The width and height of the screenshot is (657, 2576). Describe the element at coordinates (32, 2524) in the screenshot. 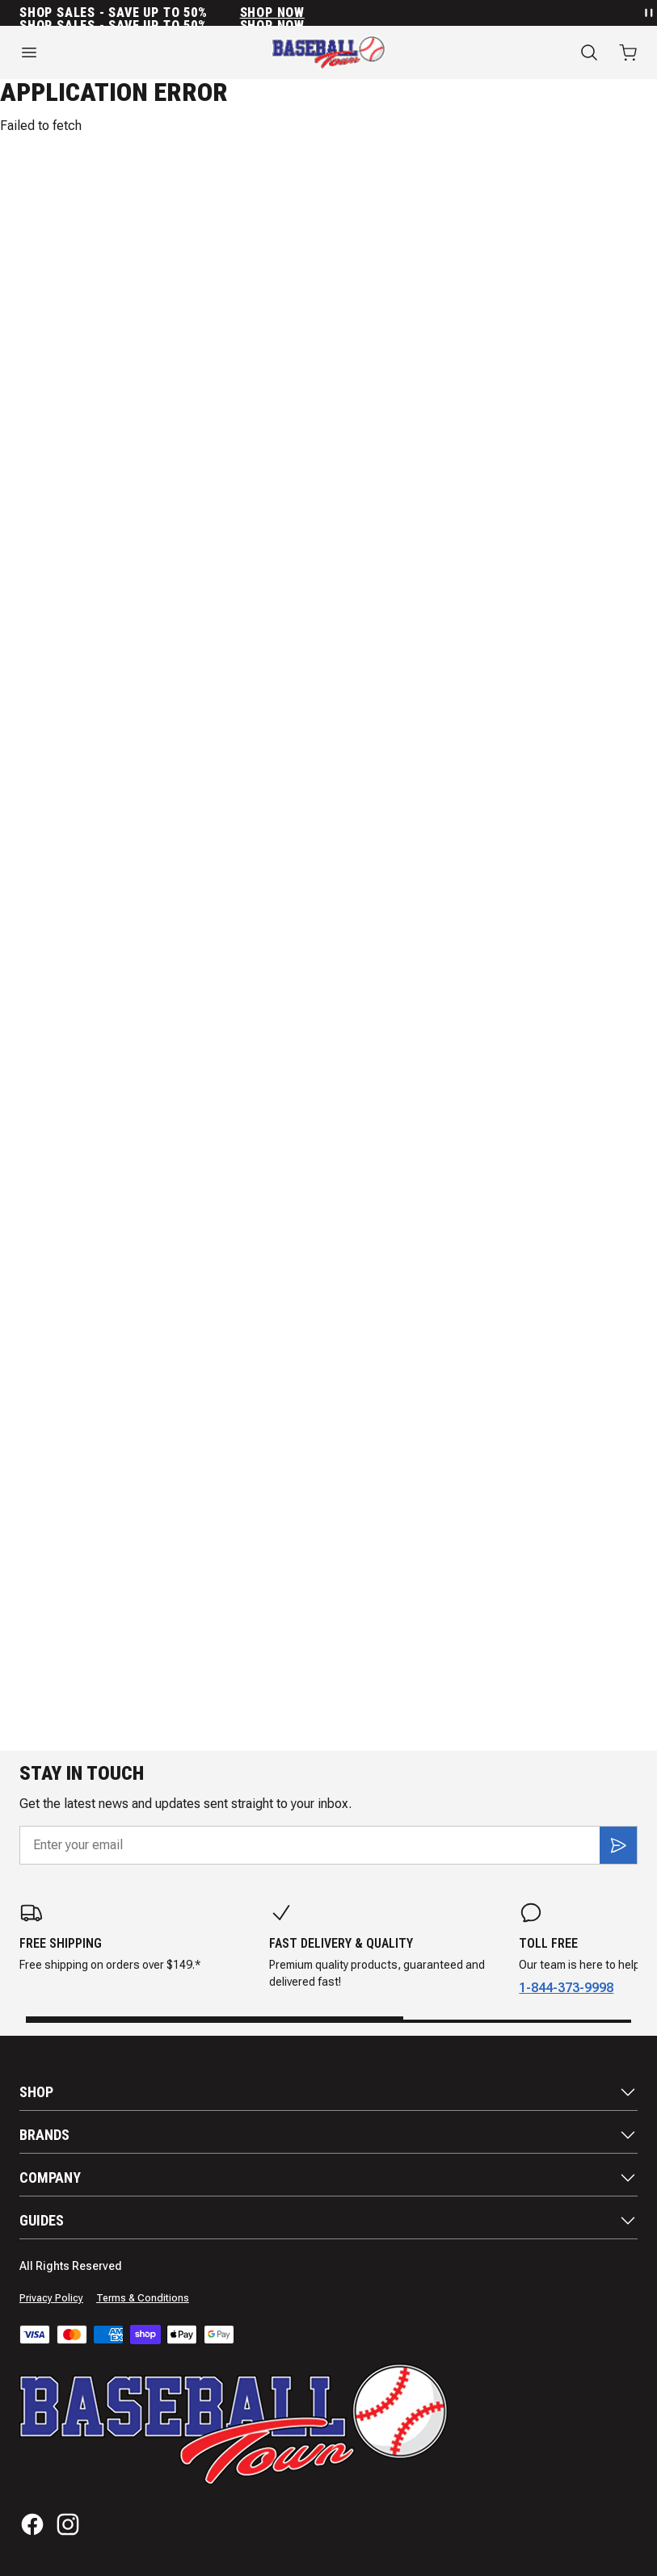

I see `[Facebook]` at that location.